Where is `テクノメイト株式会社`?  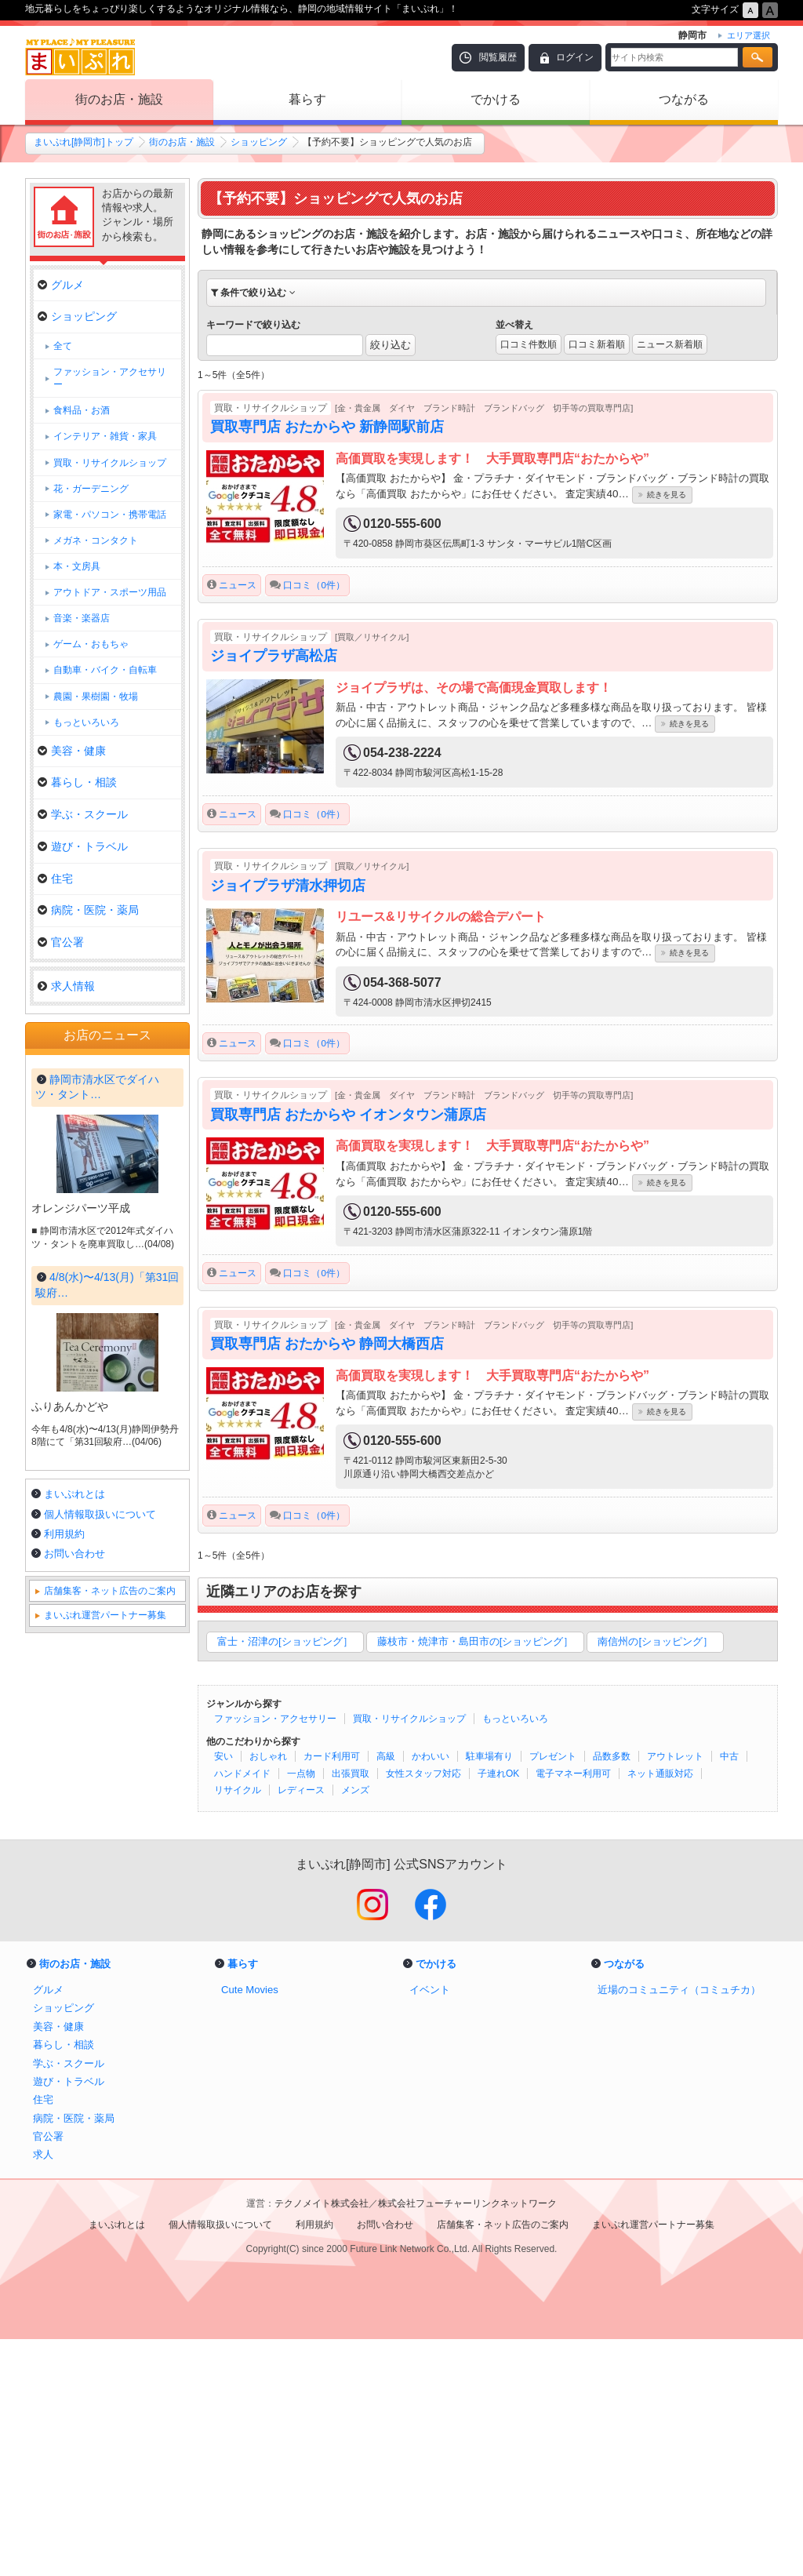
テクノメイト株式会社 is located at coordinates (321, 2440).